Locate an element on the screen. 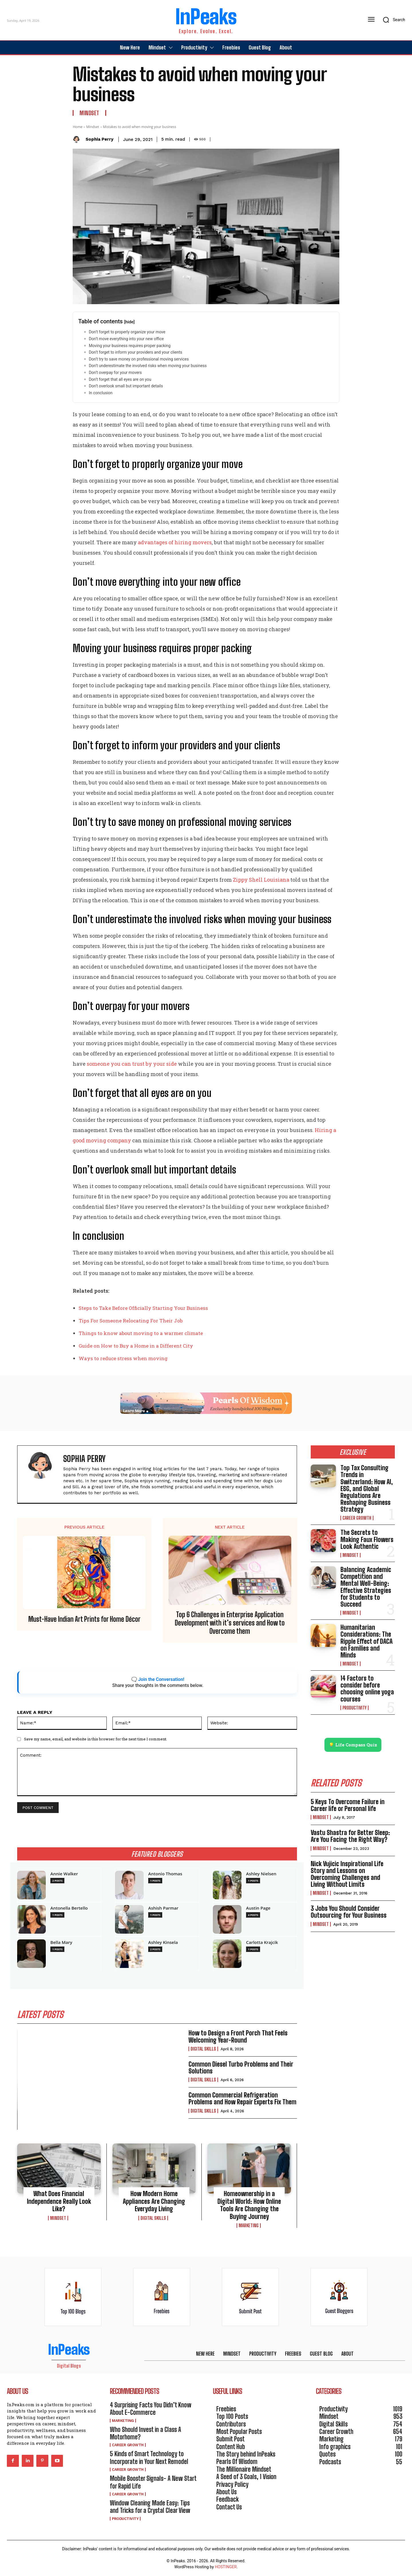  Mobile Booster Signals- A New Start for Rapid Life is located at coordinates (153, 2482).